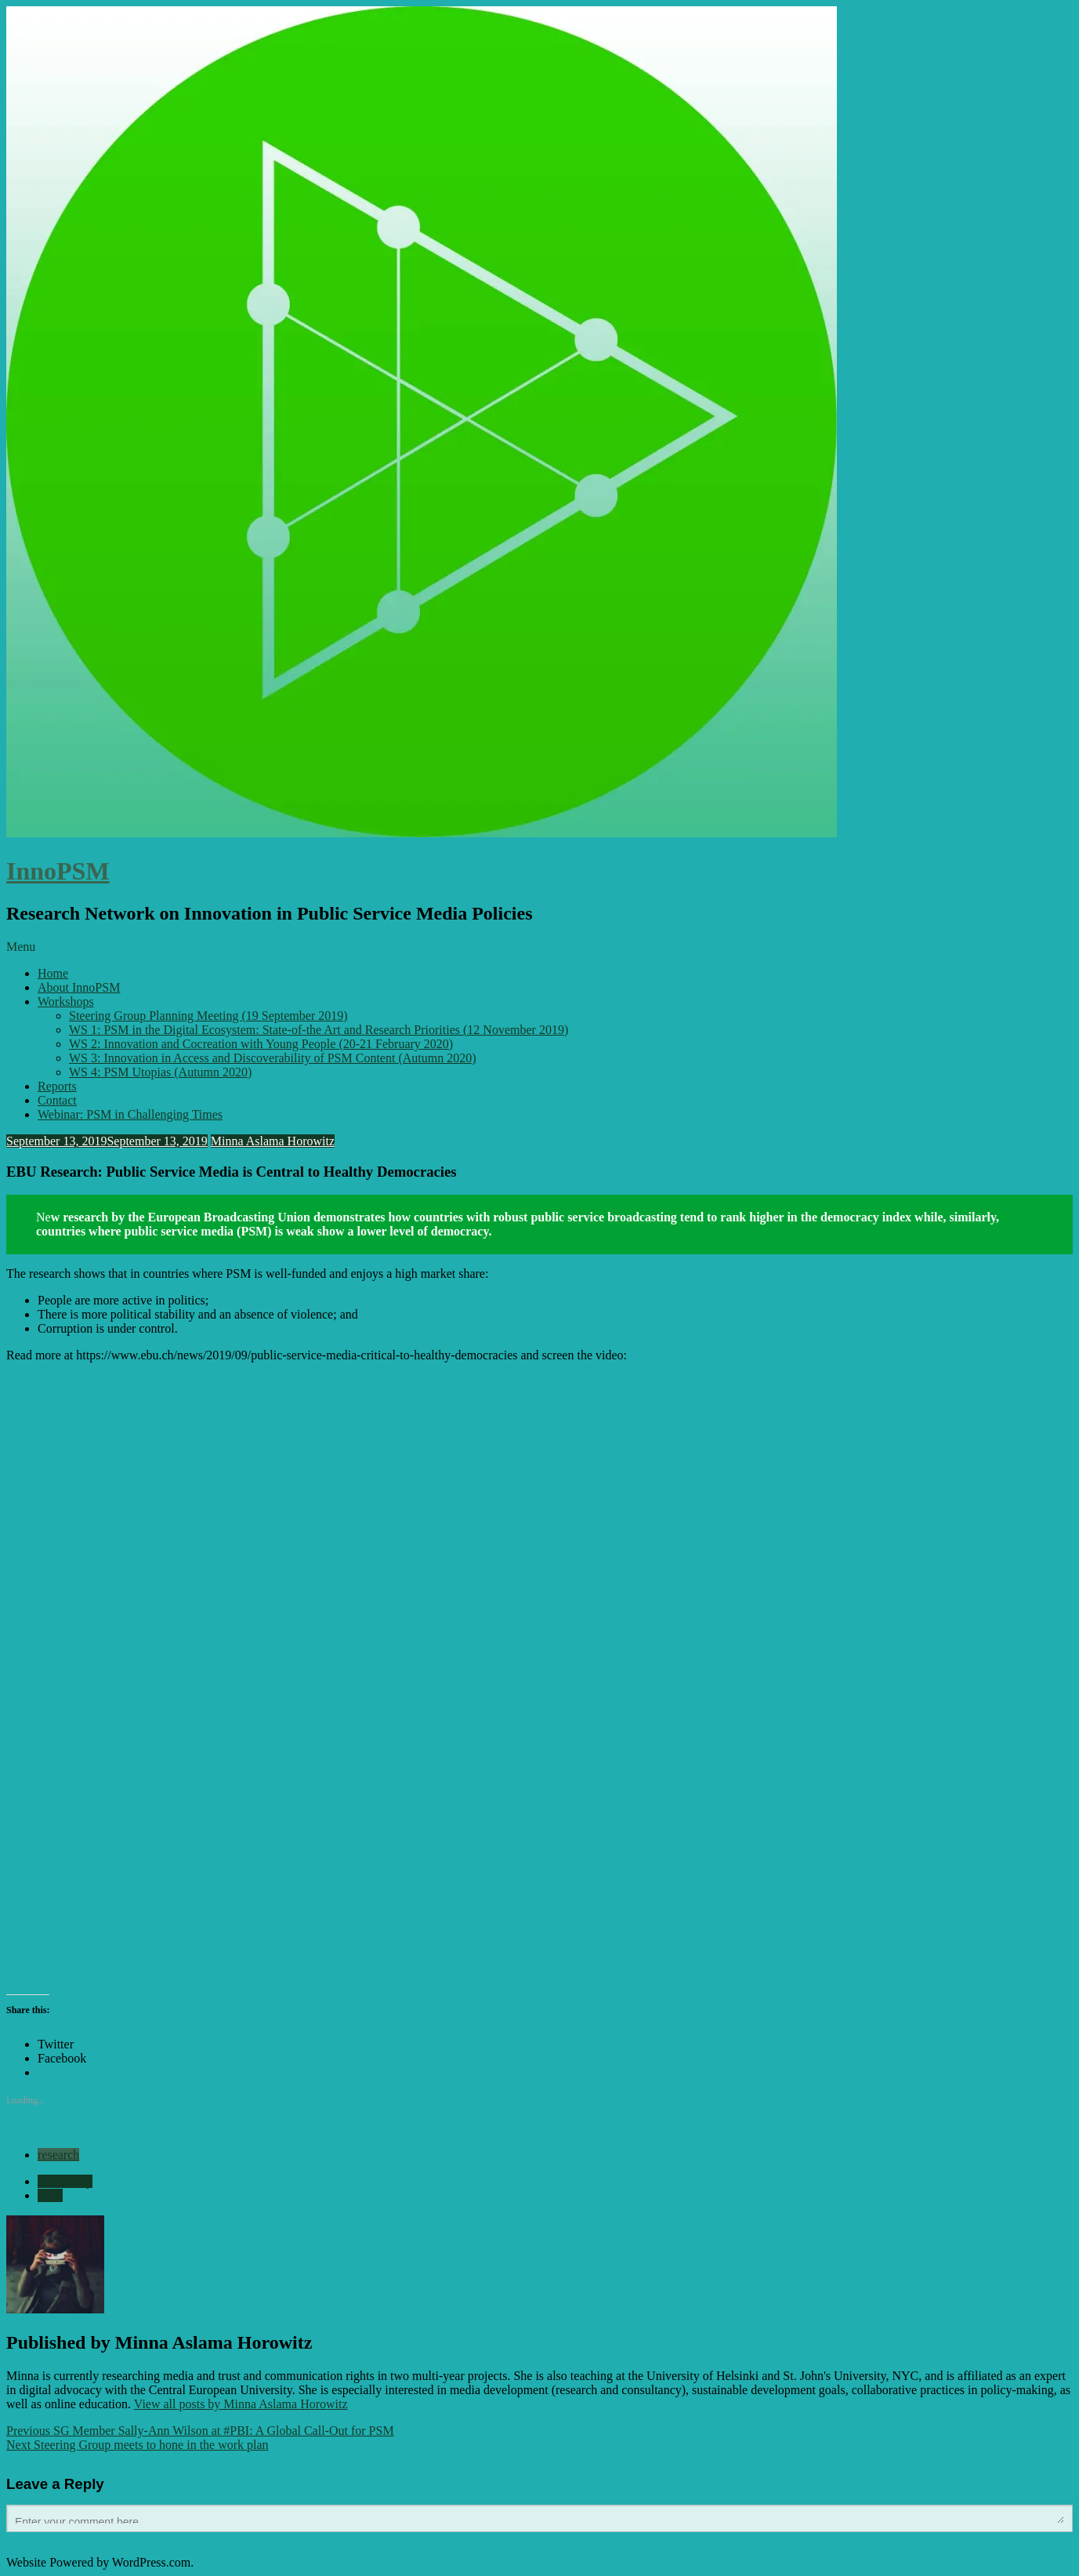 The height and width of the screenshot is (2576, 1079). What do you see at coordinates (53, 973) in the screenshot?
I see `Home` at bounding box center [53, 973].